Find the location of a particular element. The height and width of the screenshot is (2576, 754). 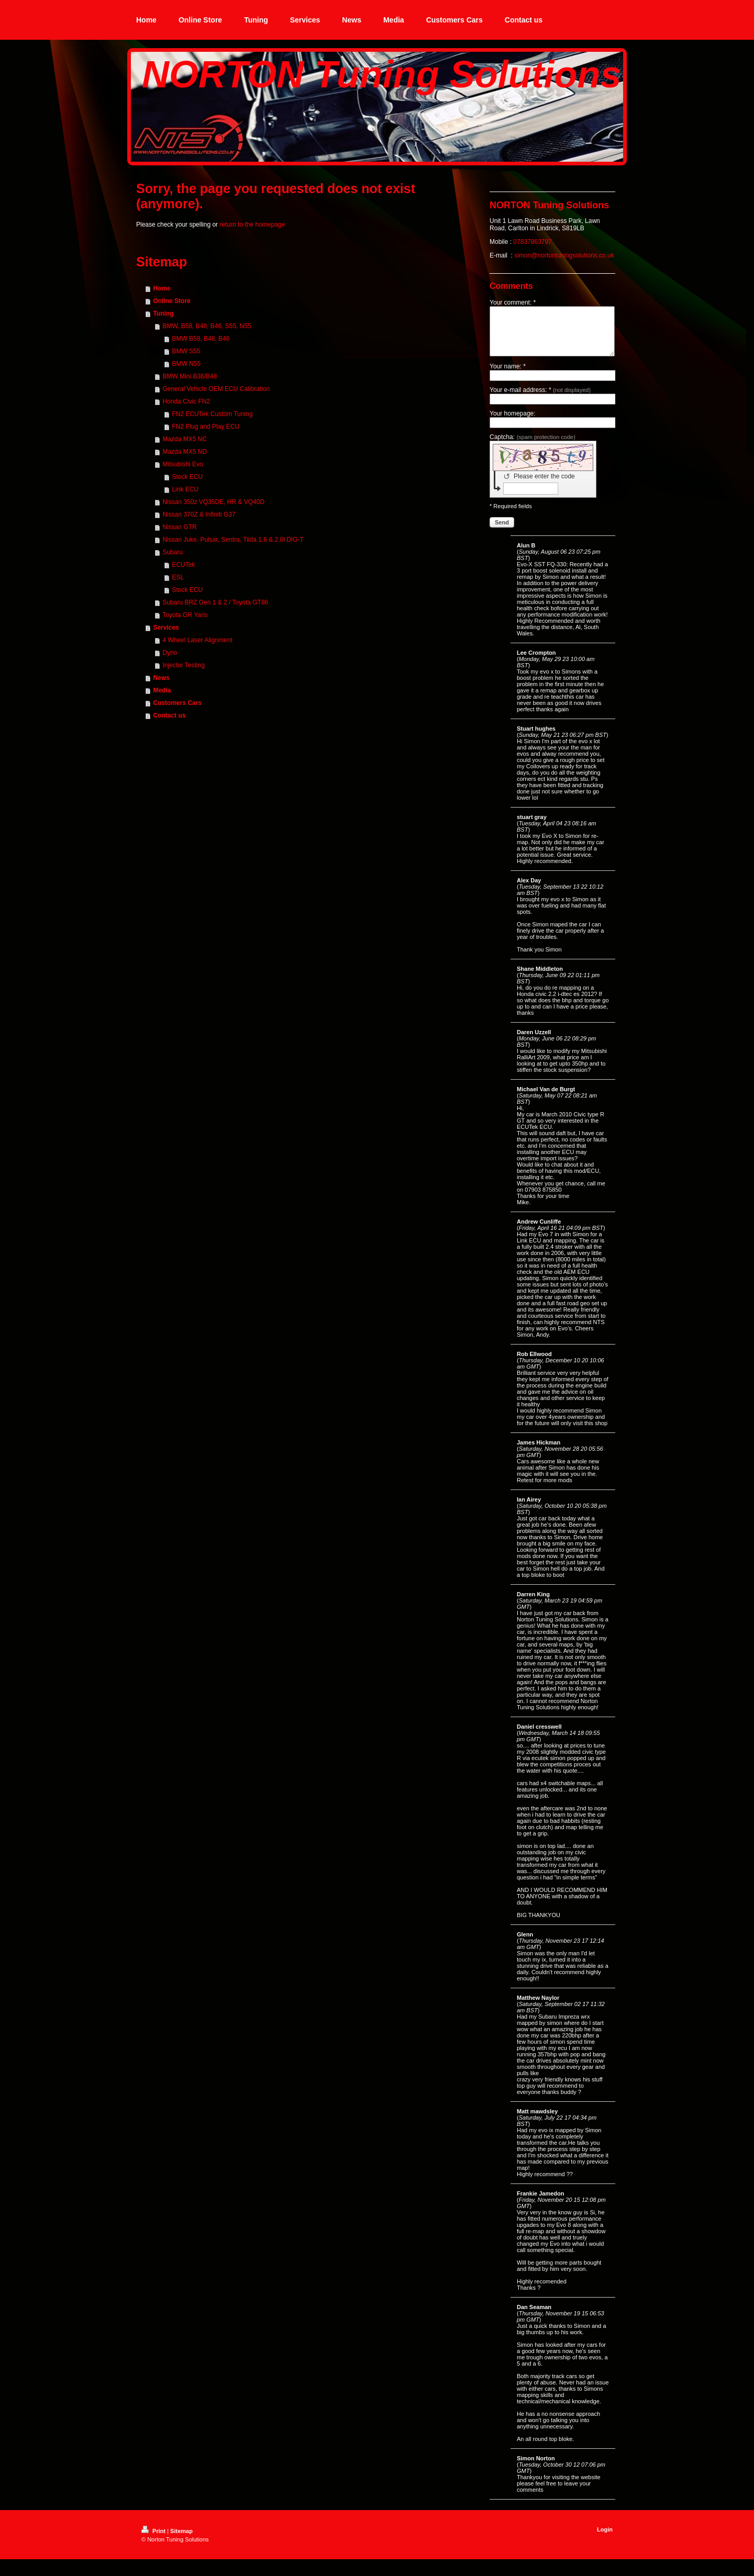

Stock ECU is located at coordinates (187, 476).